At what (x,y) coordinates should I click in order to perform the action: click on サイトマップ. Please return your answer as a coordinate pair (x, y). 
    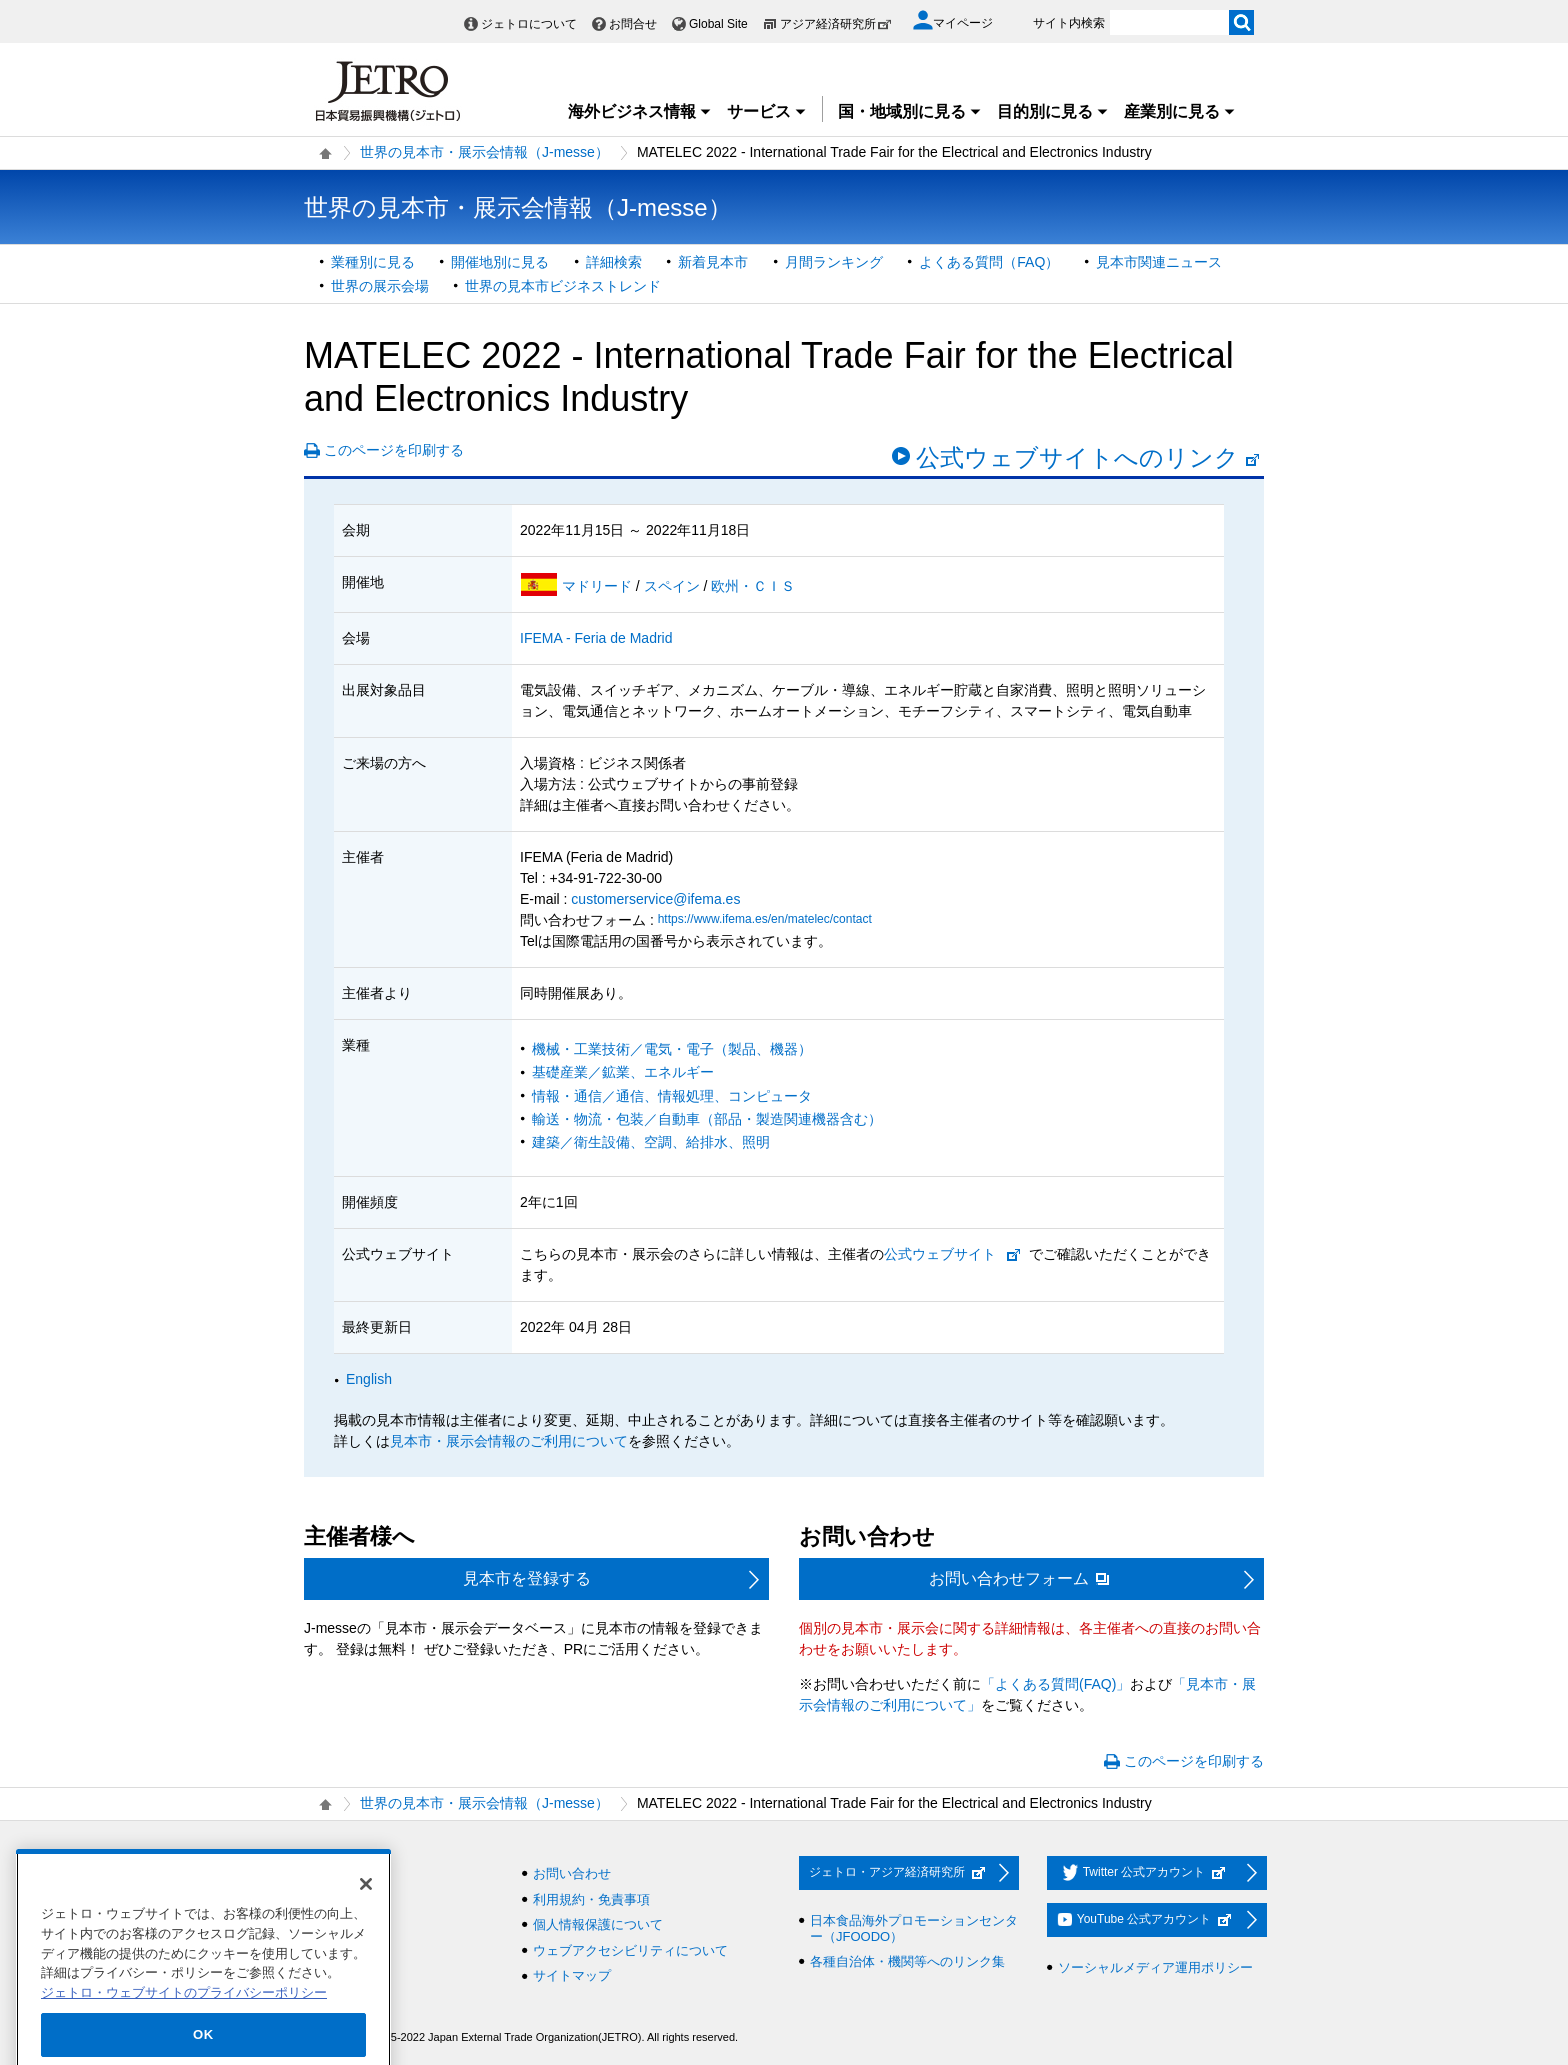
    Looking at the image, I should click on (572, 1975).